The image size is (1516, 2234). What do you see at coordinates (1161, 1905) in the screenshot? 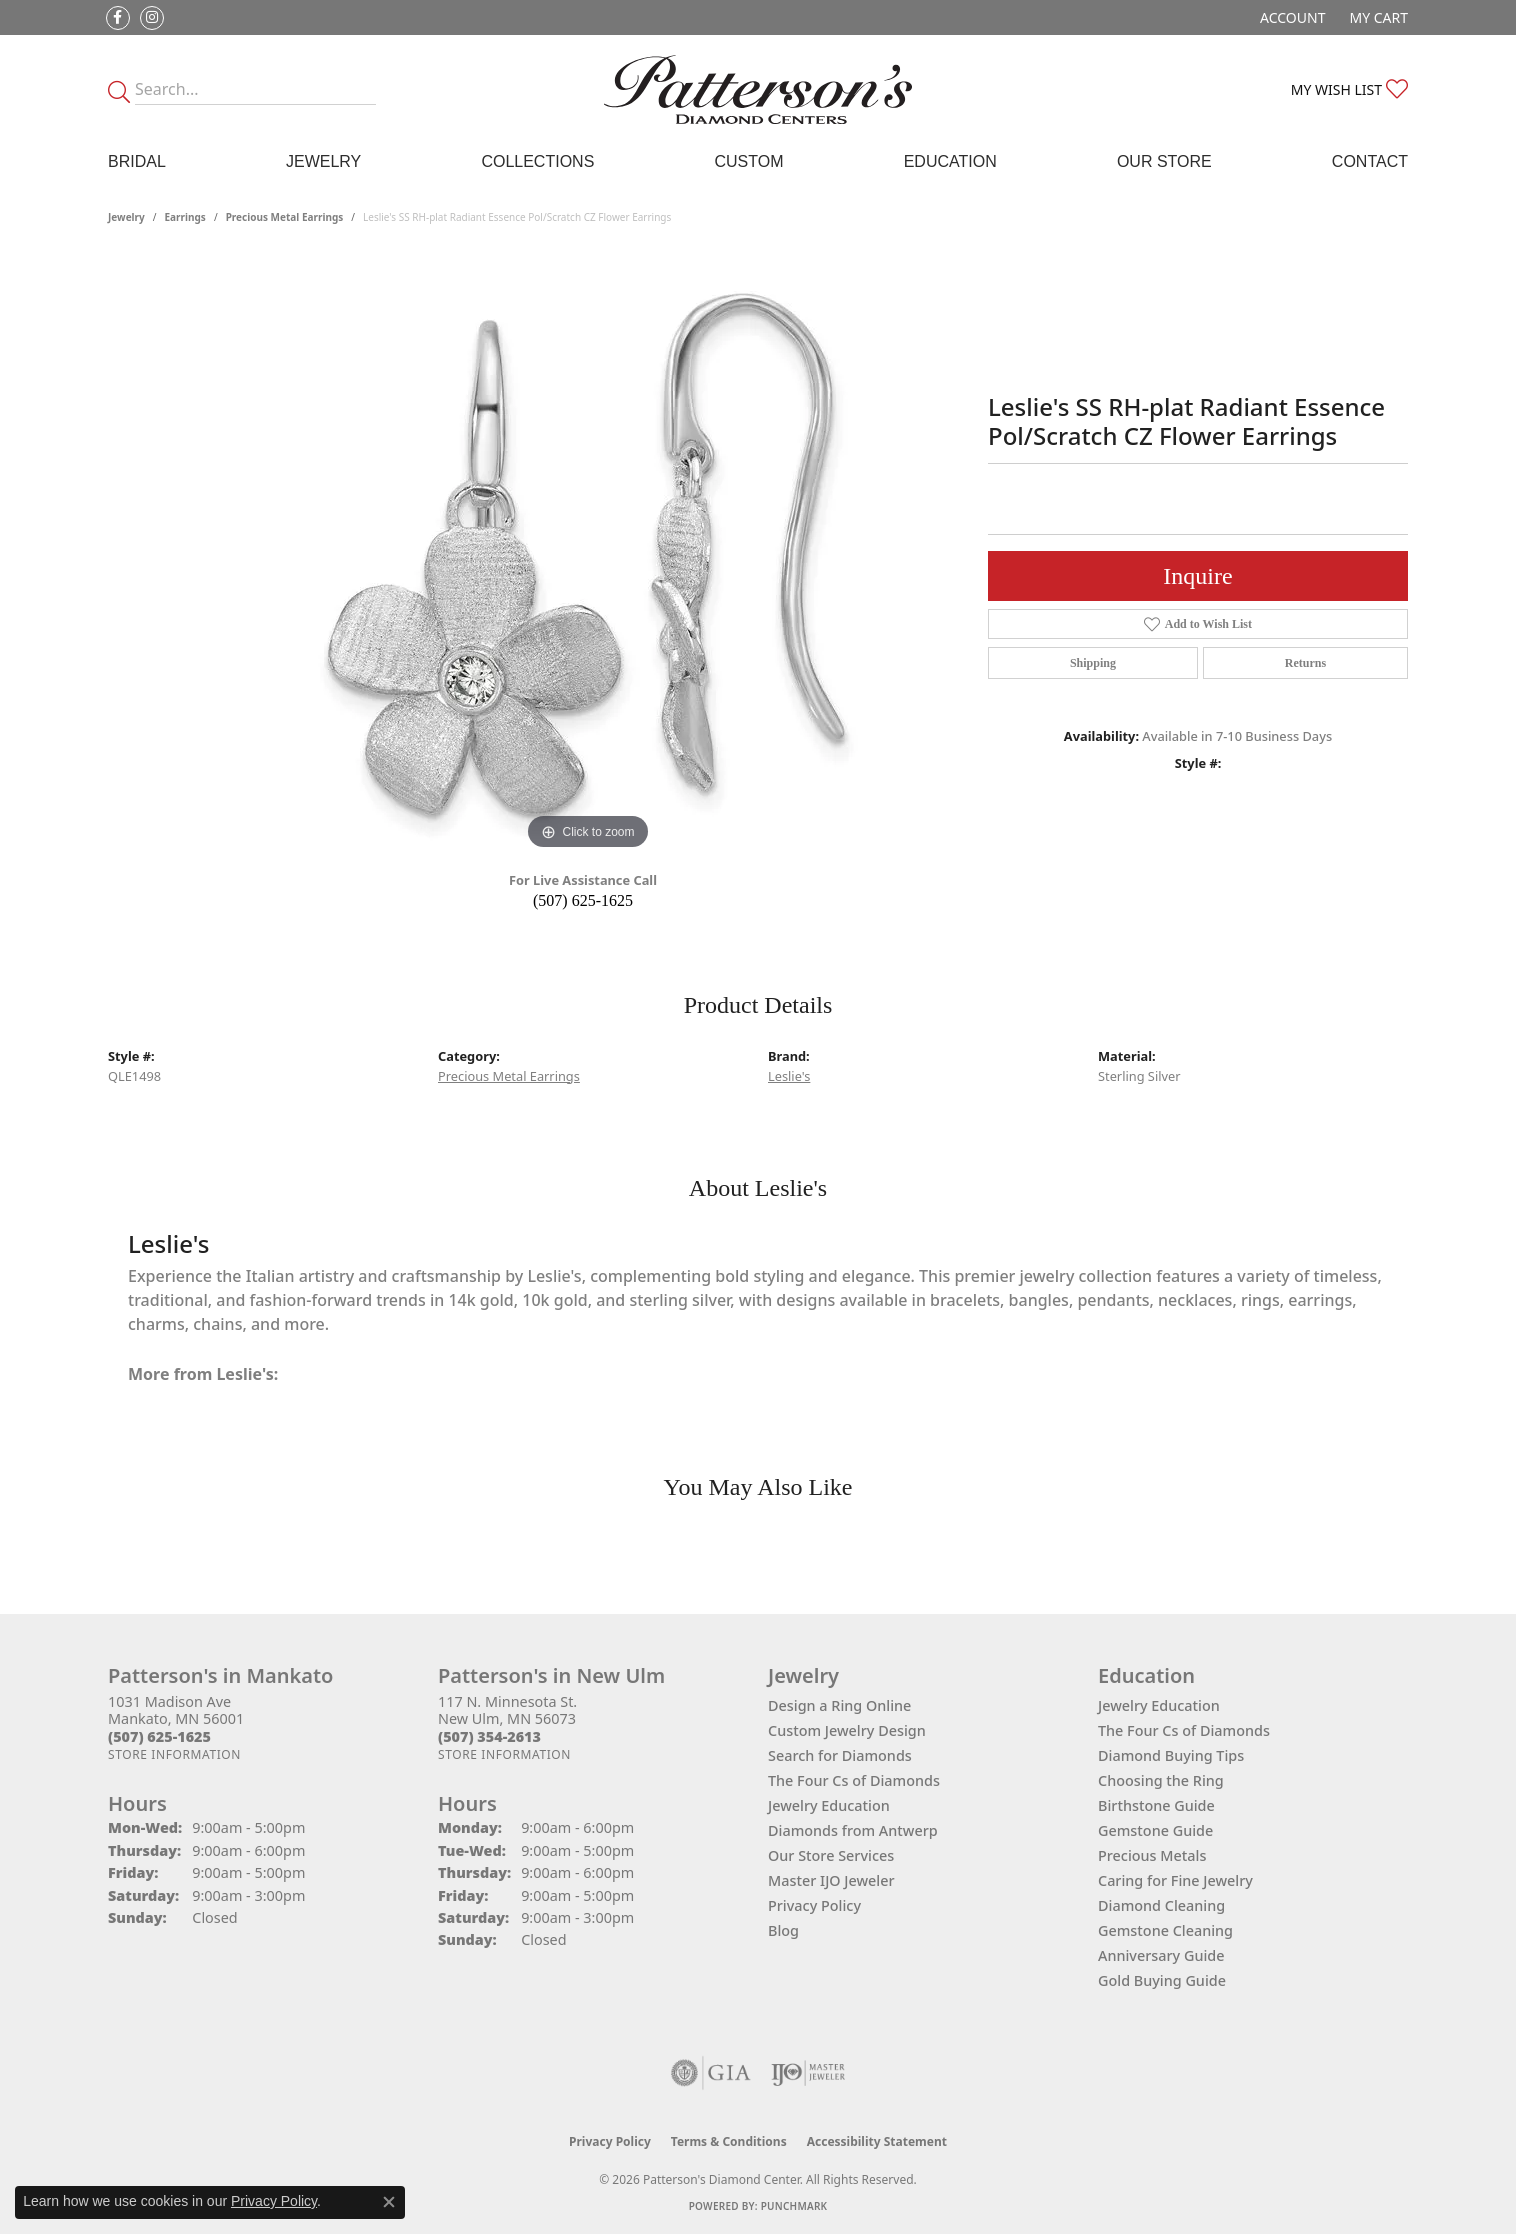
I see `Diamond Cleaning [menuitem]` at bounding box center [1161, 1905].